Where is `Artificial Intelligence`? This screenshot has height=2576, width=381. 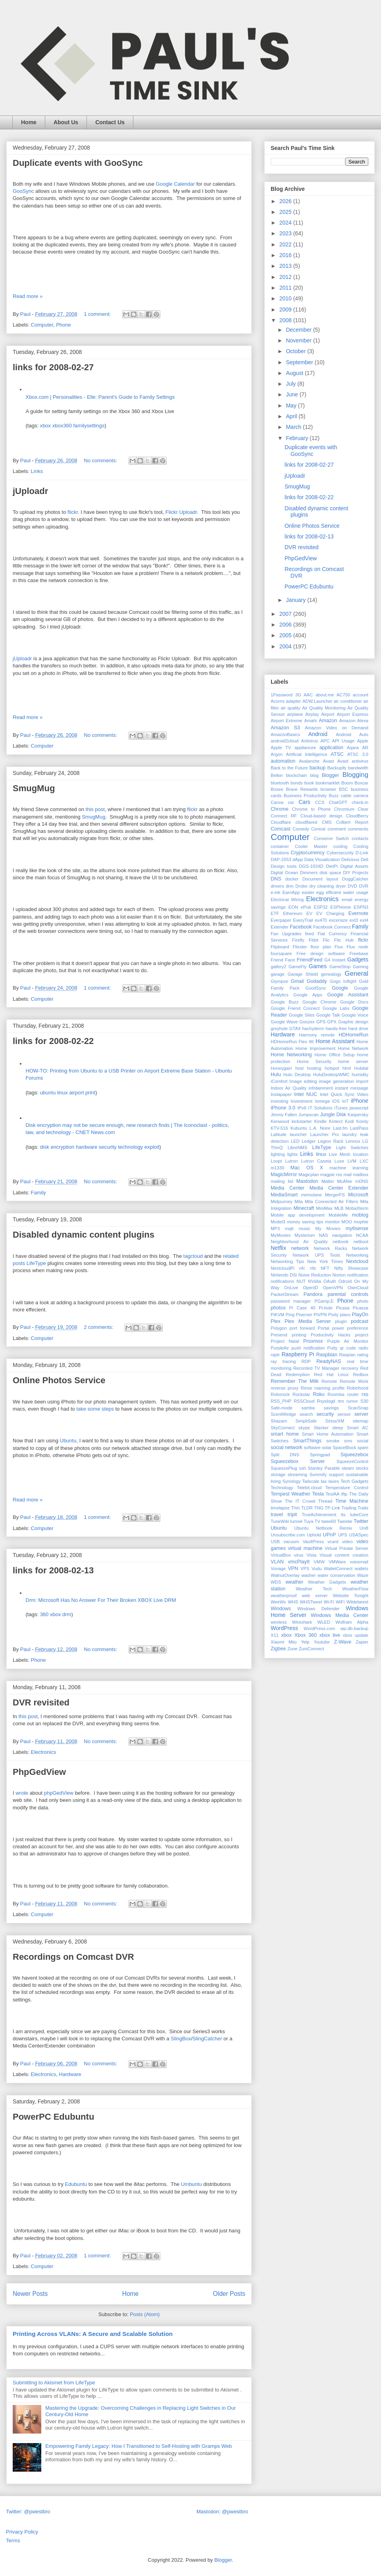 Artificial Intelligence is located at coordinates (306, 754).